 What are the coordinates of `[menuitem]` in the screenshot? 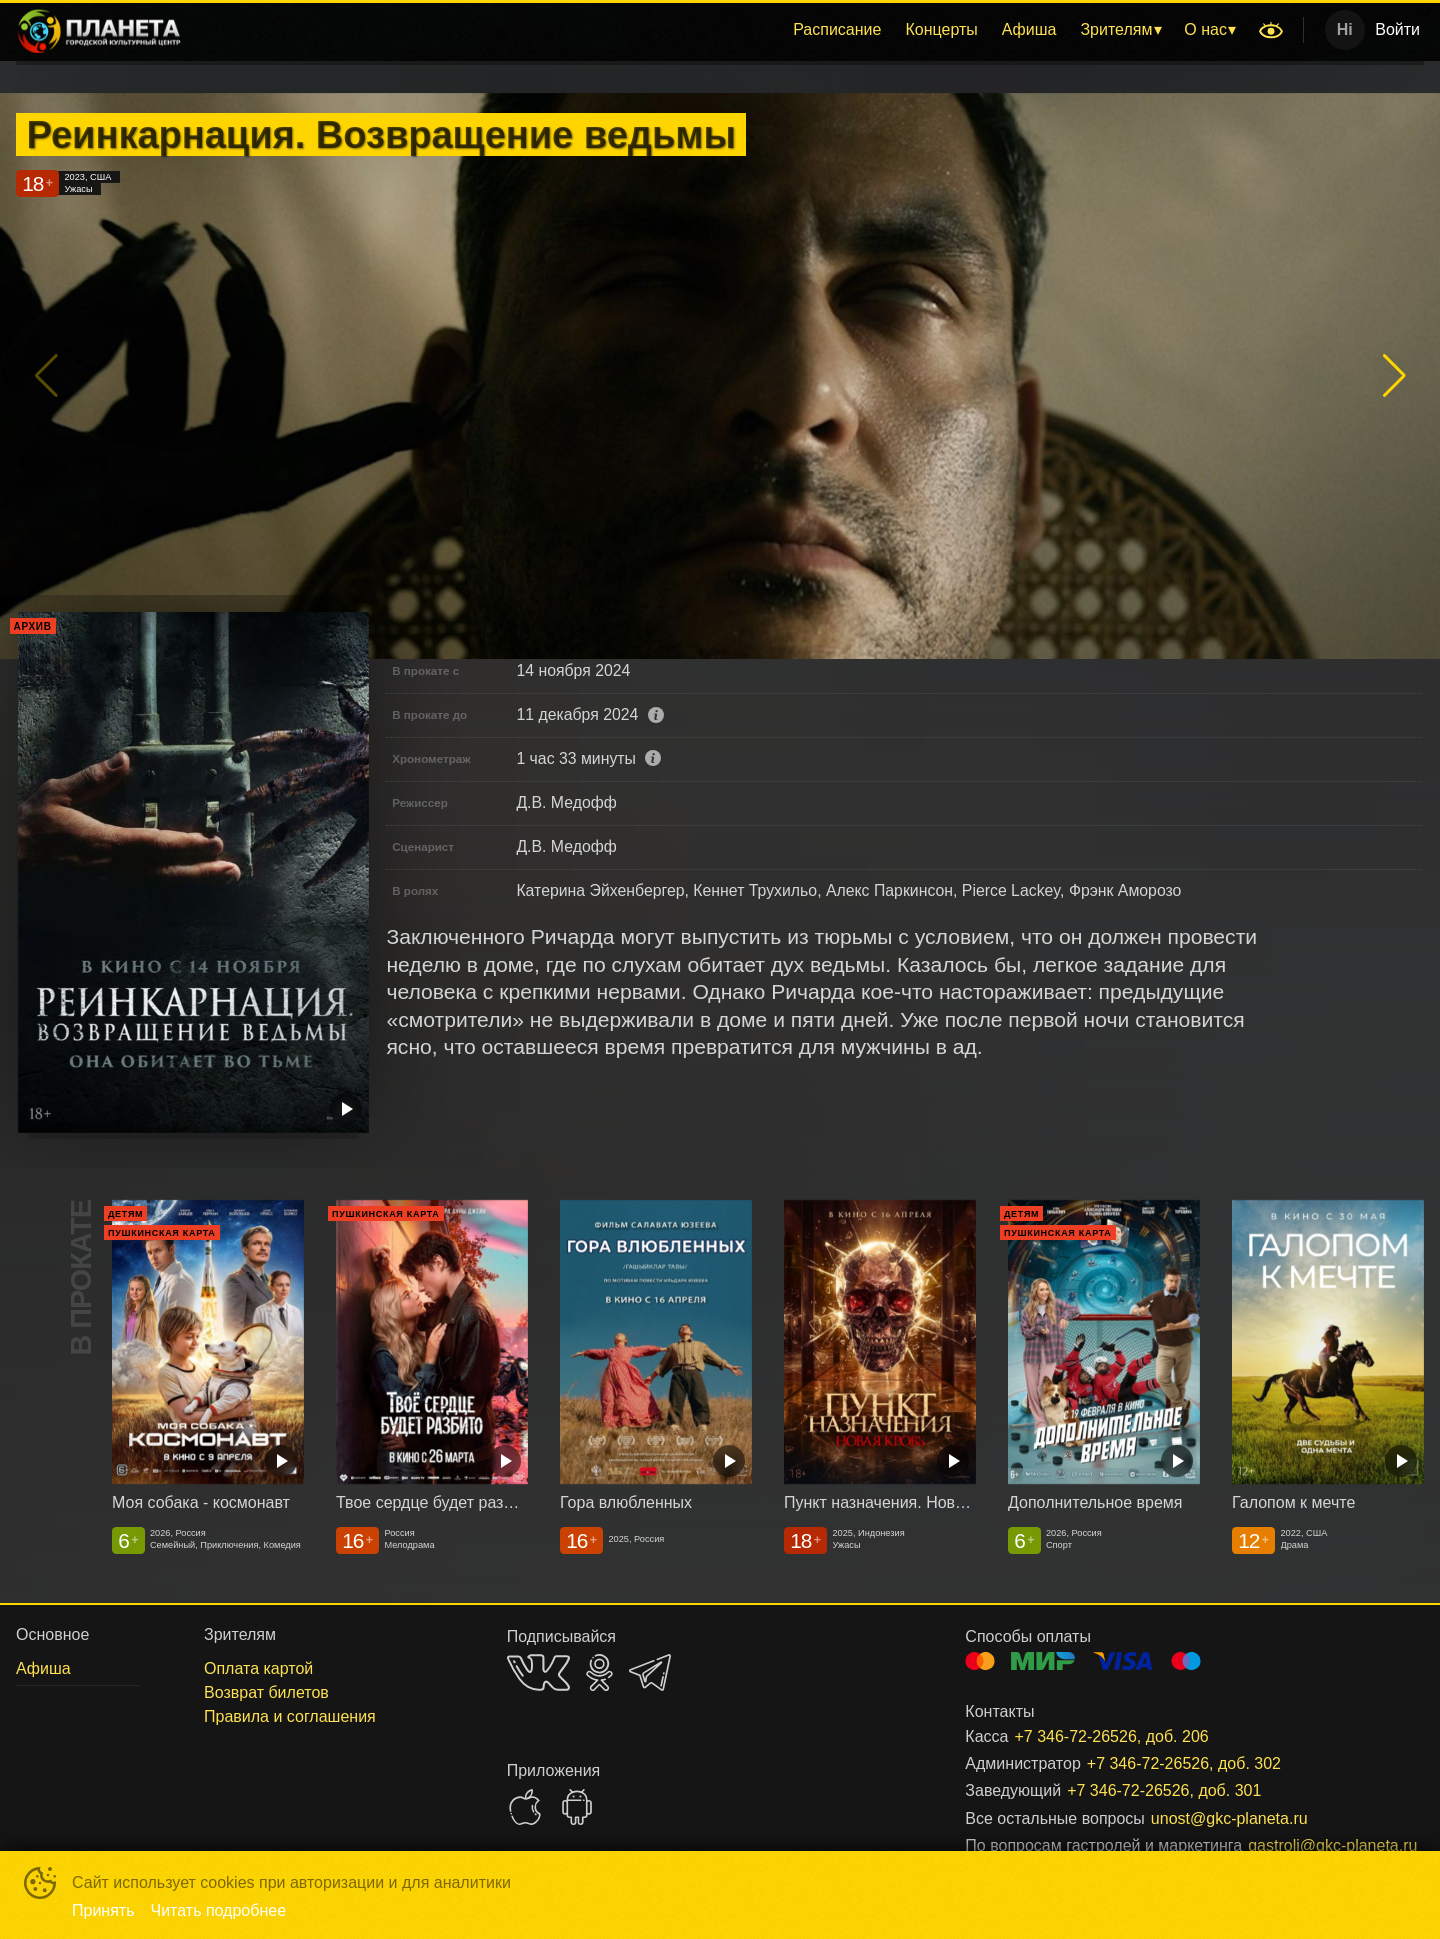 It's located at (837, 30).